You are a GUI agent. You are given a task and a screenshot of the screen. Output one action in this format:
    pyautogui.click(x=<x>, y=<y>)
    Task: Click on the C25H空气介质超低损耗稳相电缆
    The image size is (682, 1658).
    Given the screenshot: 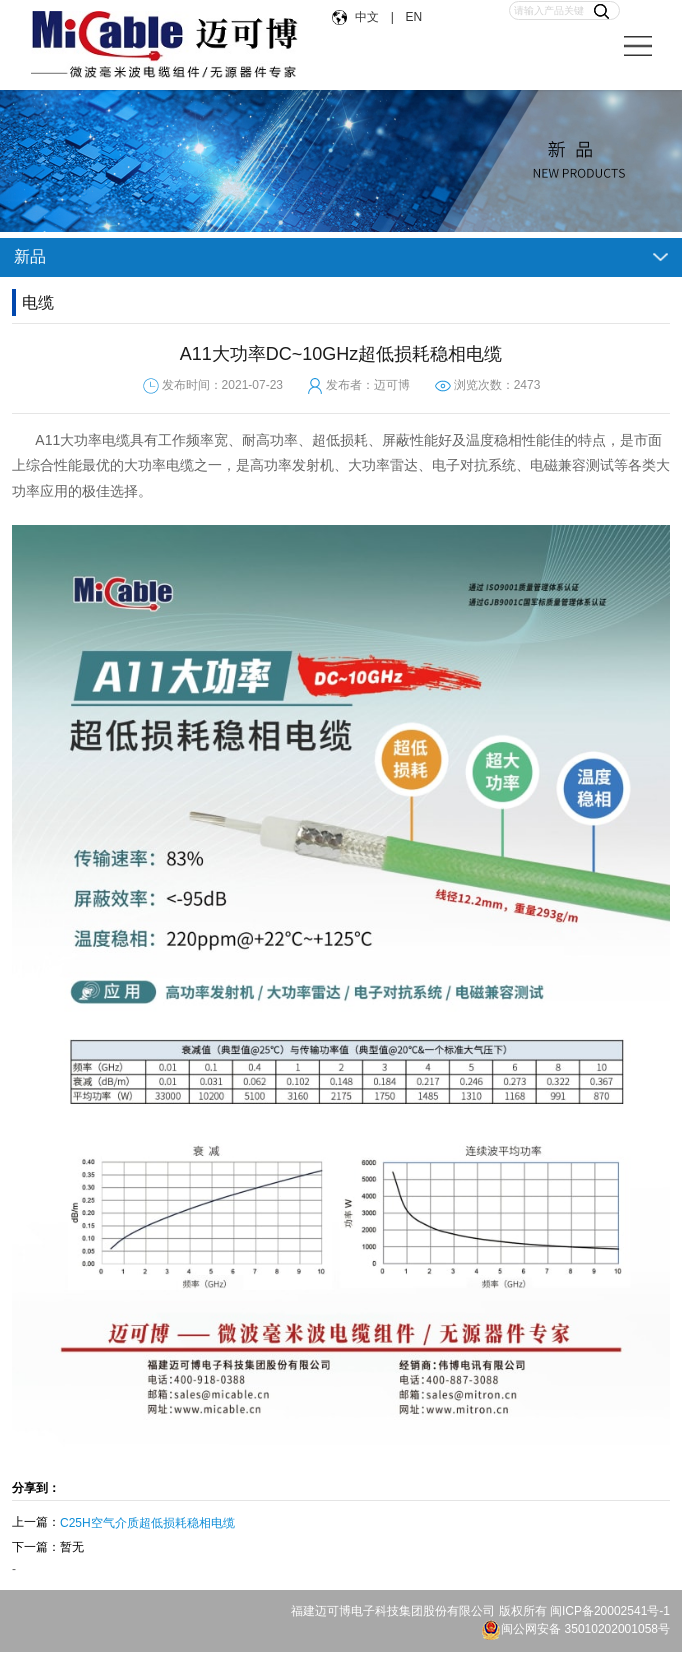 What is the action you would take?
    pyautogui.click(x=147, y=1523)
    